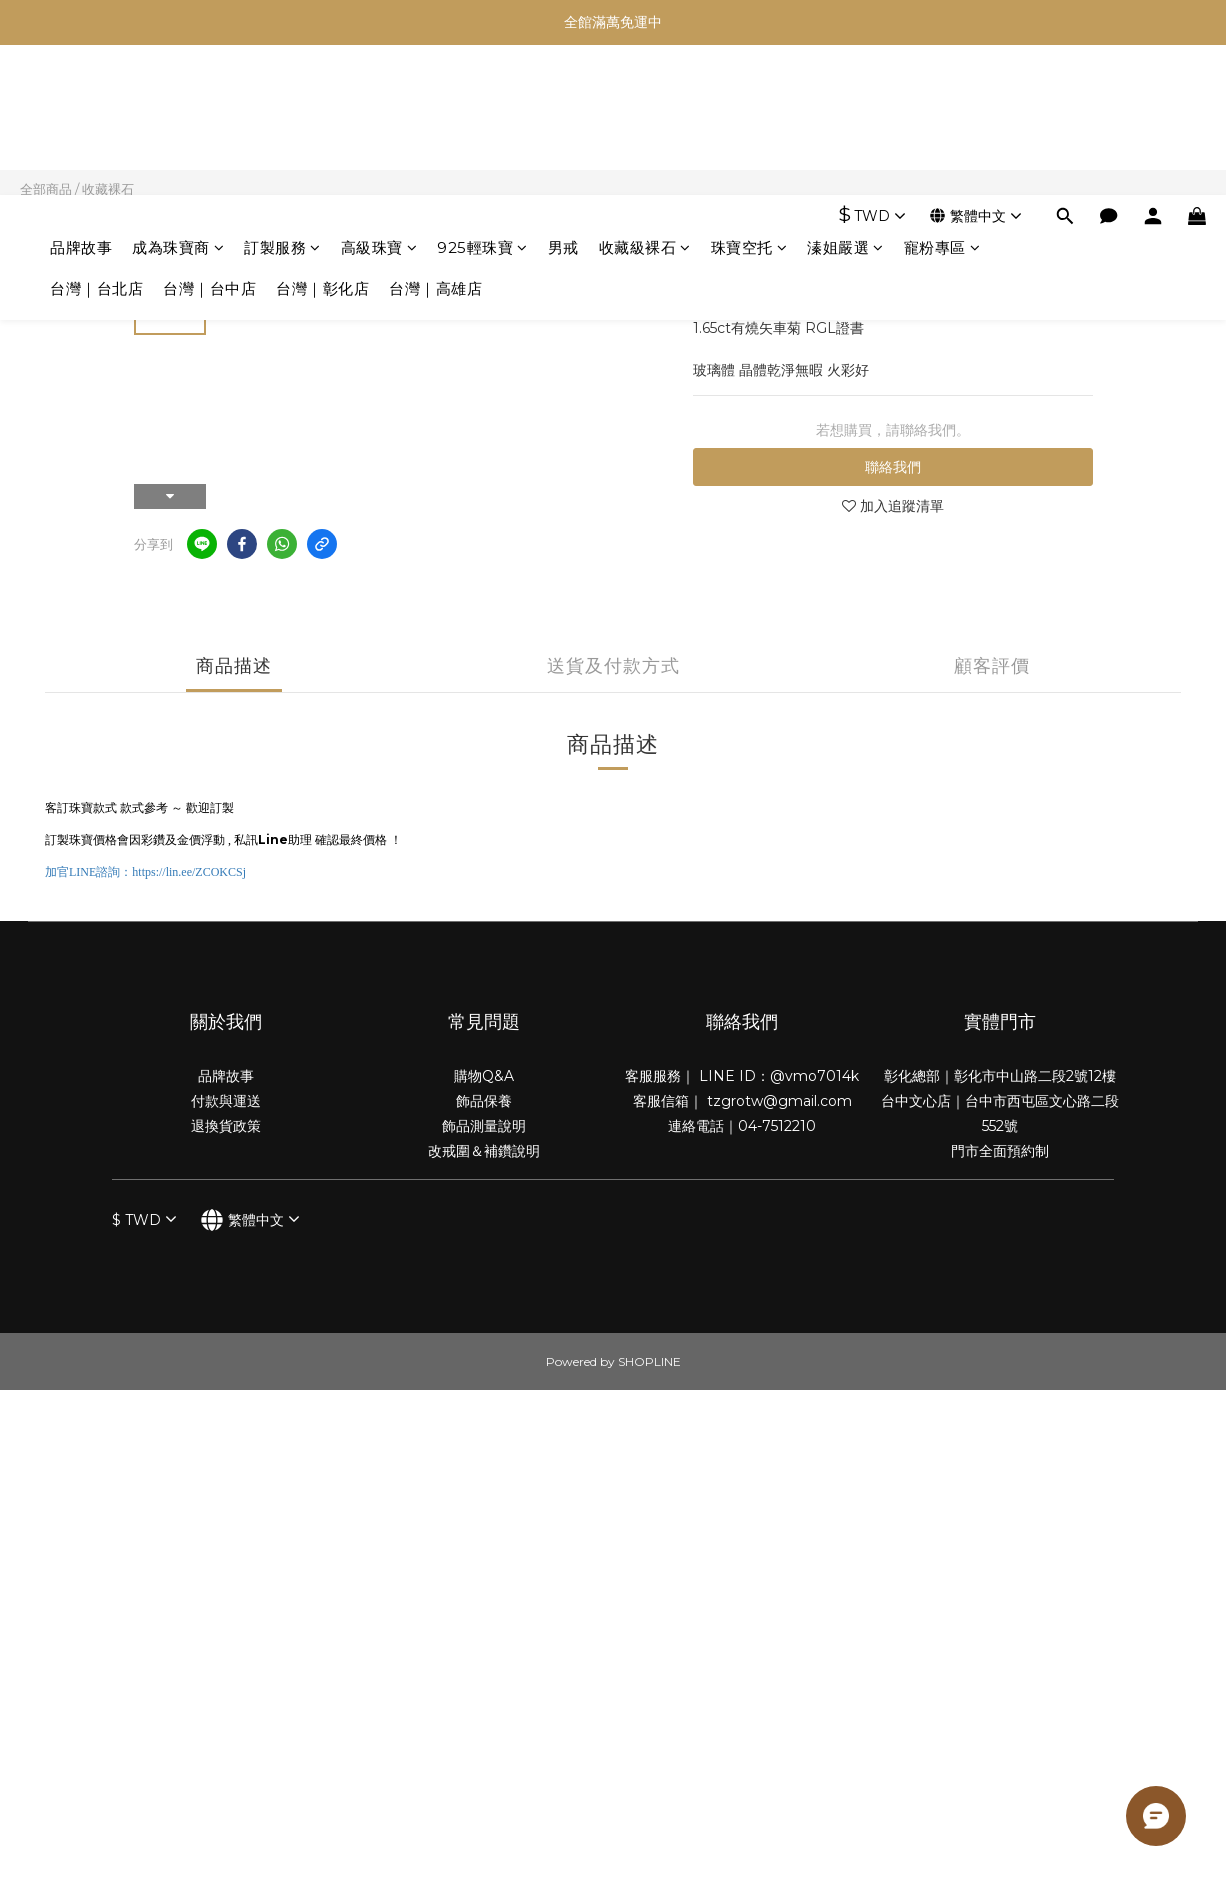 The image size is (1226, 1902). What do you see at coordinates (145, 871) in the screenshot?
I see `加官諮詢：` at bounding box center [145, 871].